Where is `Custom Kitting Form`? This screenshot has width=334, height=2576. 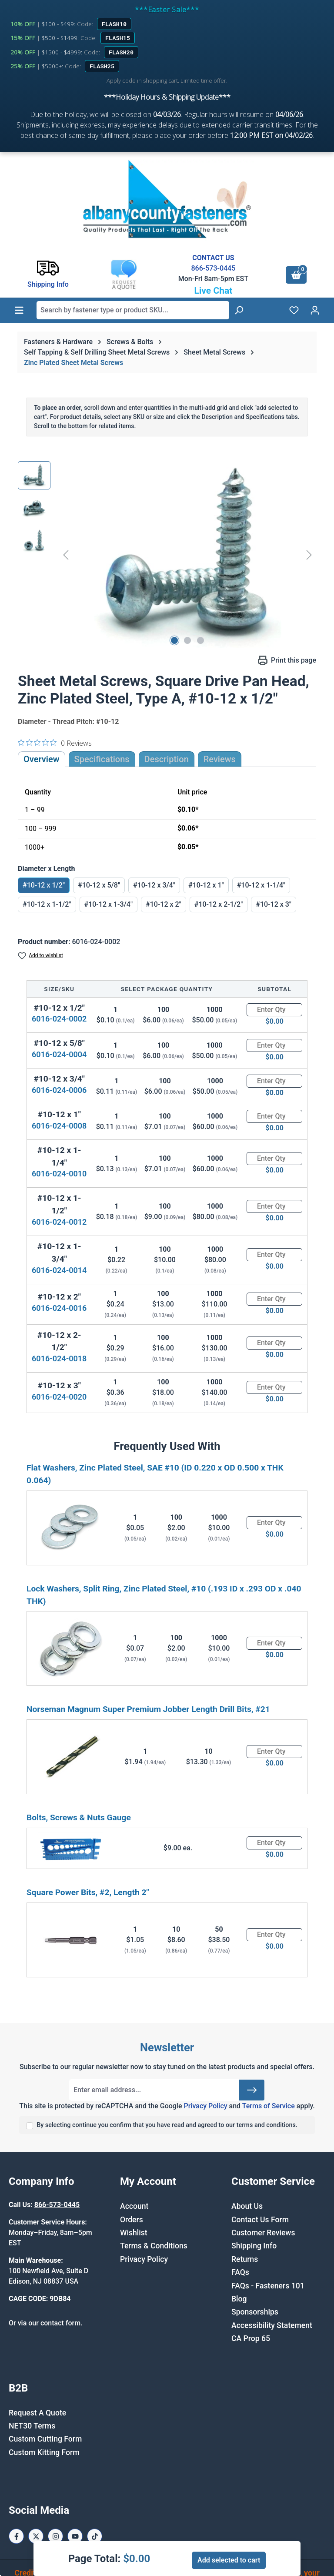
Custom Kitting Form is located at coordinates (44, 2452).